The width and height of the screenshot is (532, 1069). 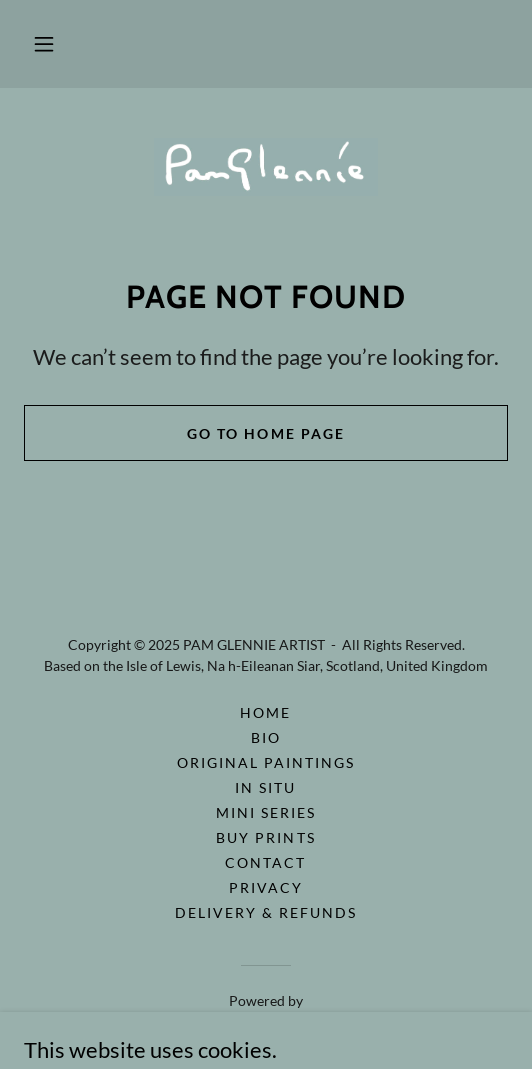 What do you see at coordinates (265, 837) in the screenshot?
I see `BUY PRINTS [link]` at bounding box center [265, 837].